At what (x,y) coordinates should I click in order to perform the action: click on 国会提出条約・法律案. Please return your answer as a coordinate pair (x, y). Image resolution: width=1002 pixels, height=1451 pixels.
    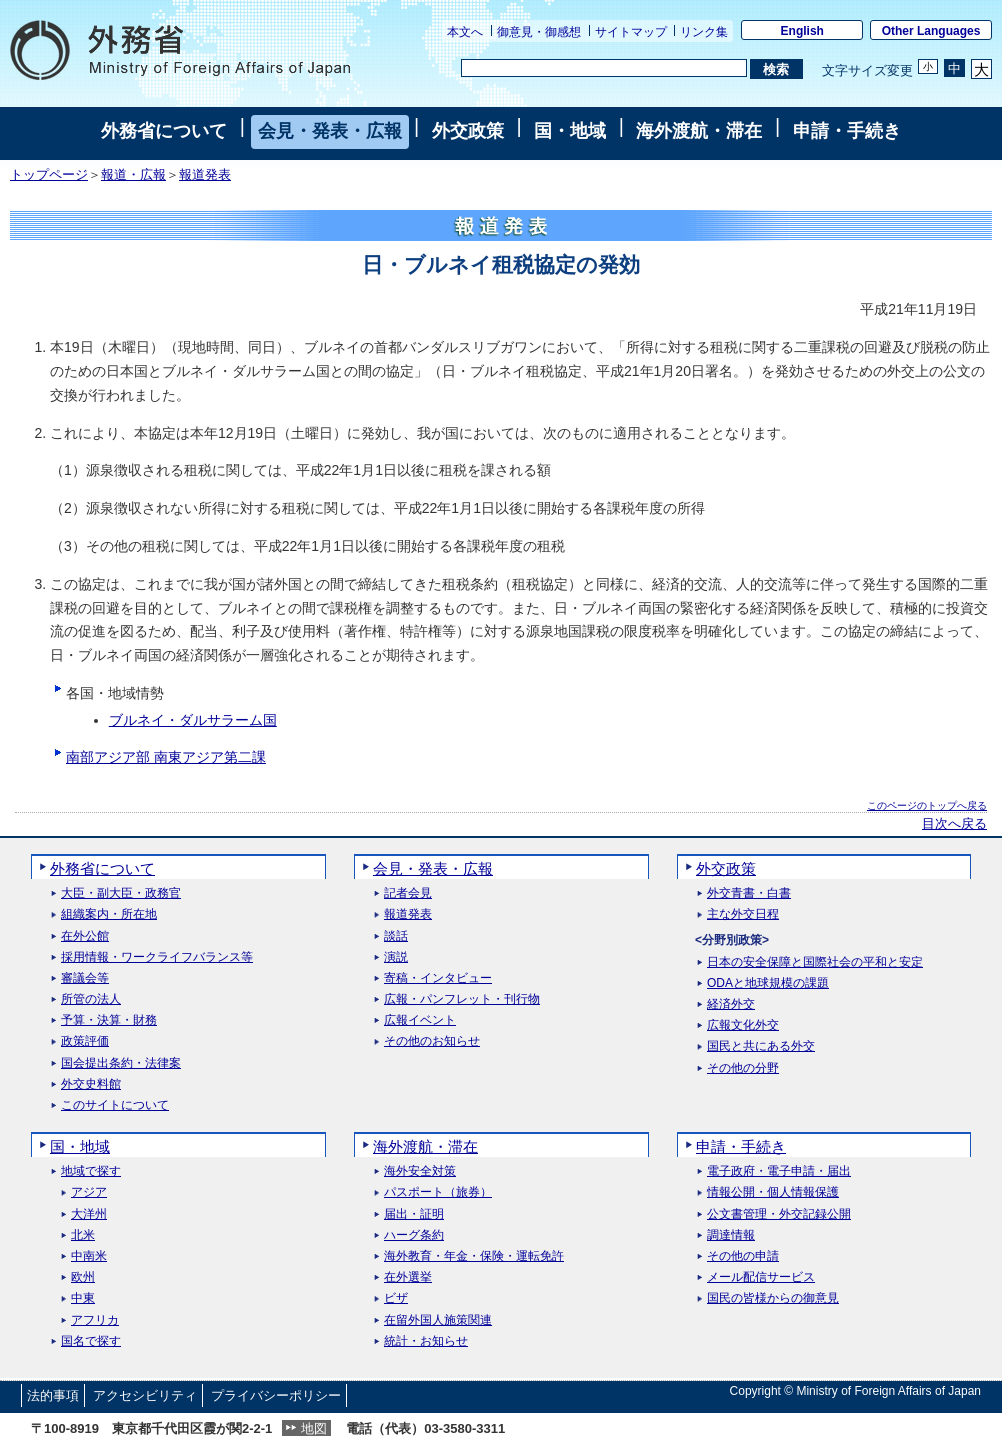
    Looking at the image, I should click on (121, 1063).